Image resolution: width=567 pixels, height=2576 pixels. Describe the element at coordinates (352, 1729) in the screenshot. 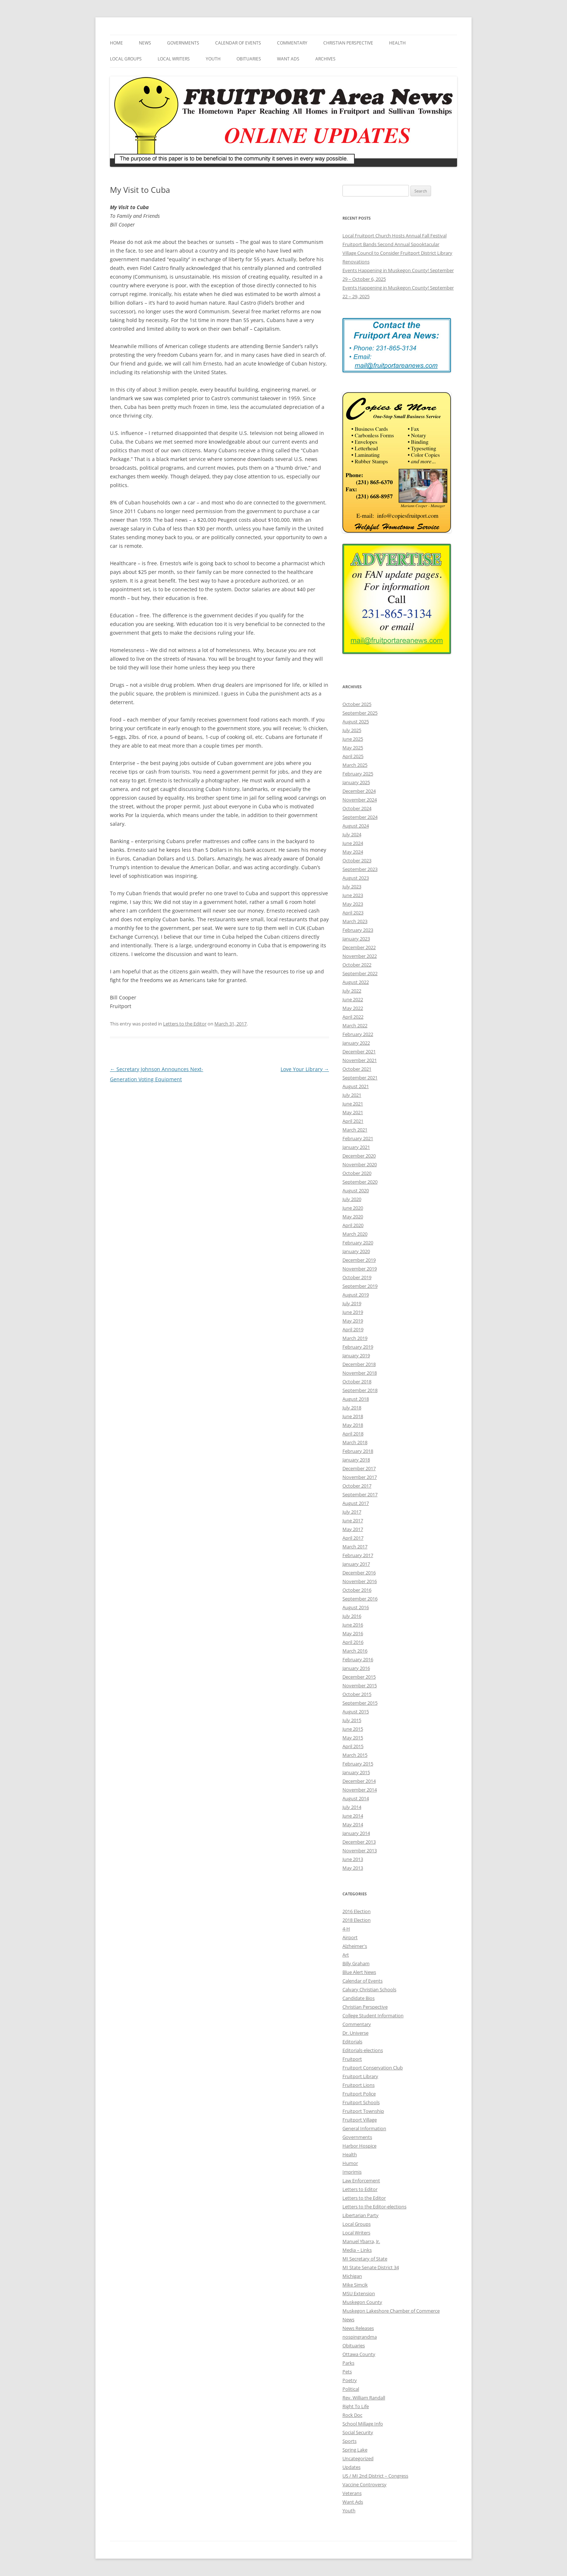

I see `June 2015` at that location.